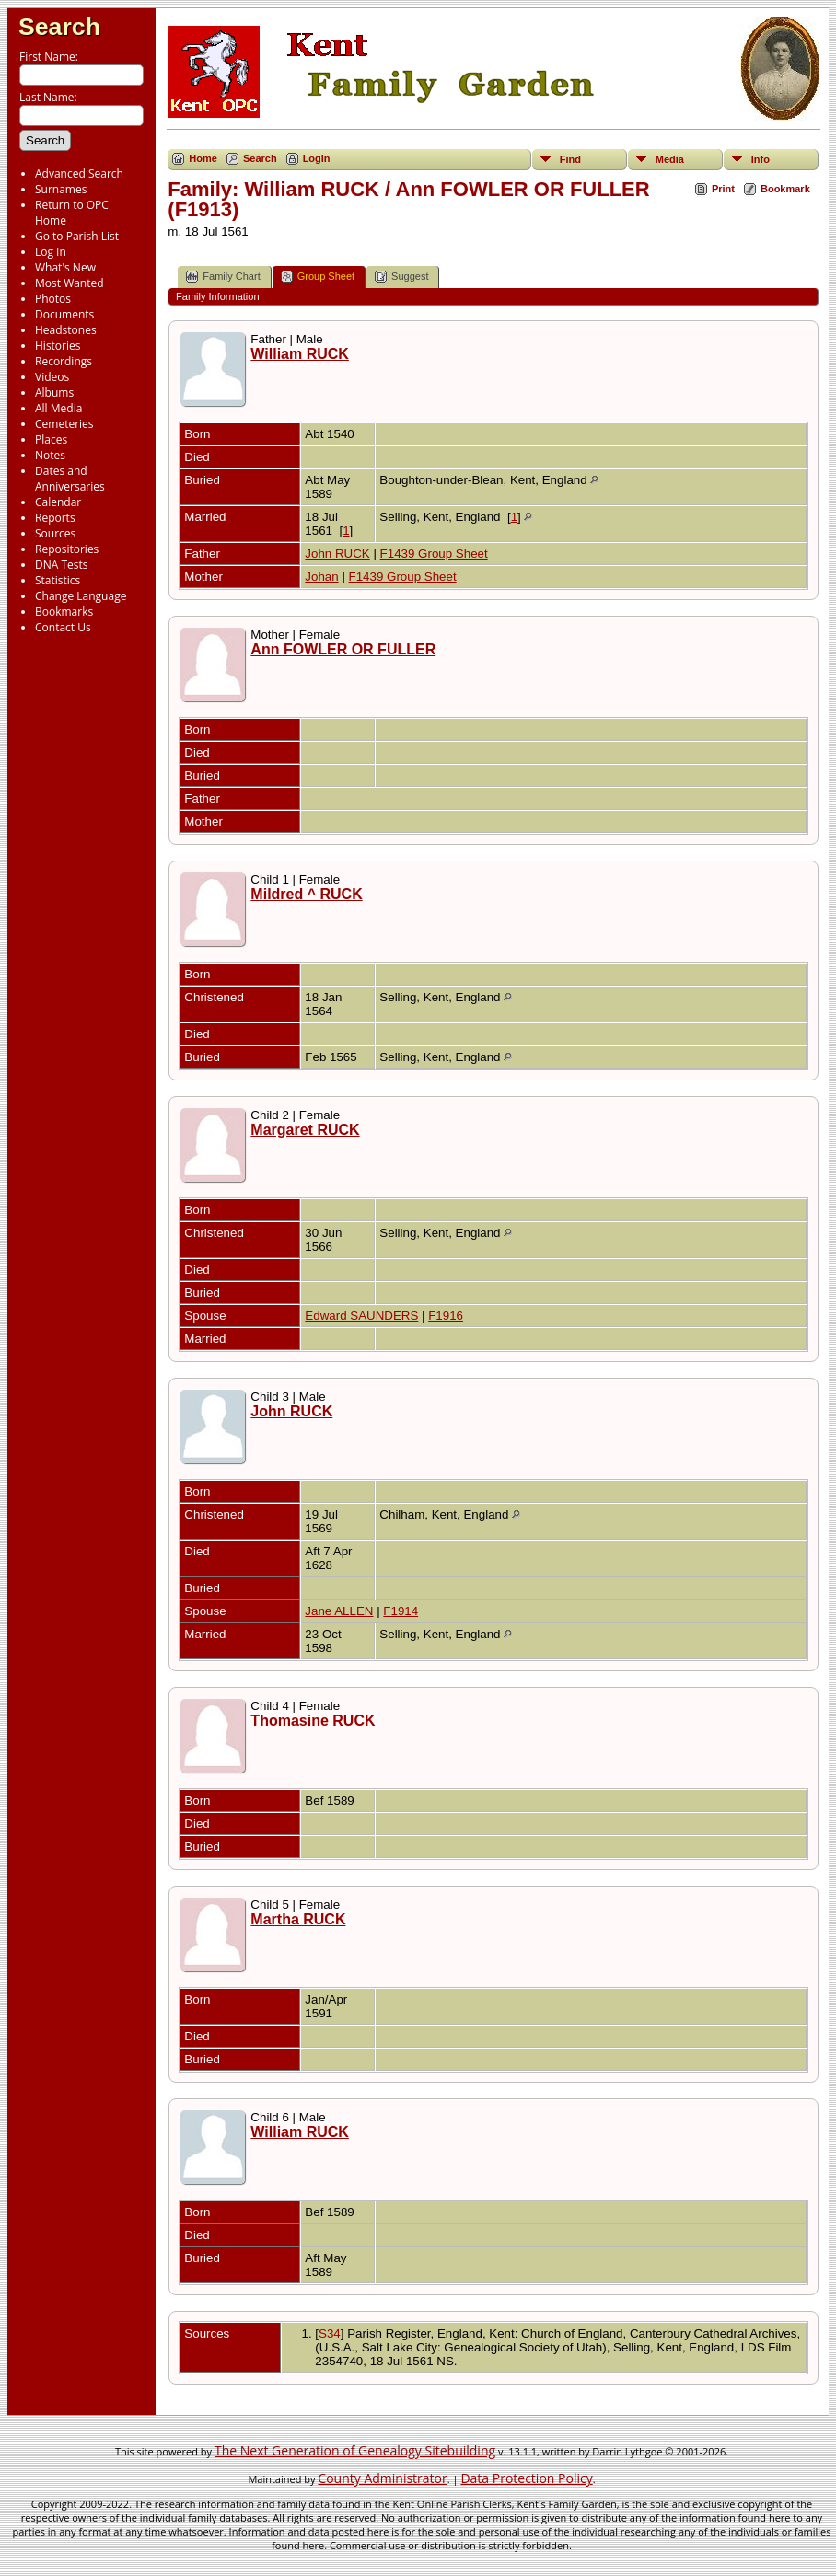 This screenshot has width=836, height=2576. I want to click on Thomasine RUCK, so click(312, 1720).